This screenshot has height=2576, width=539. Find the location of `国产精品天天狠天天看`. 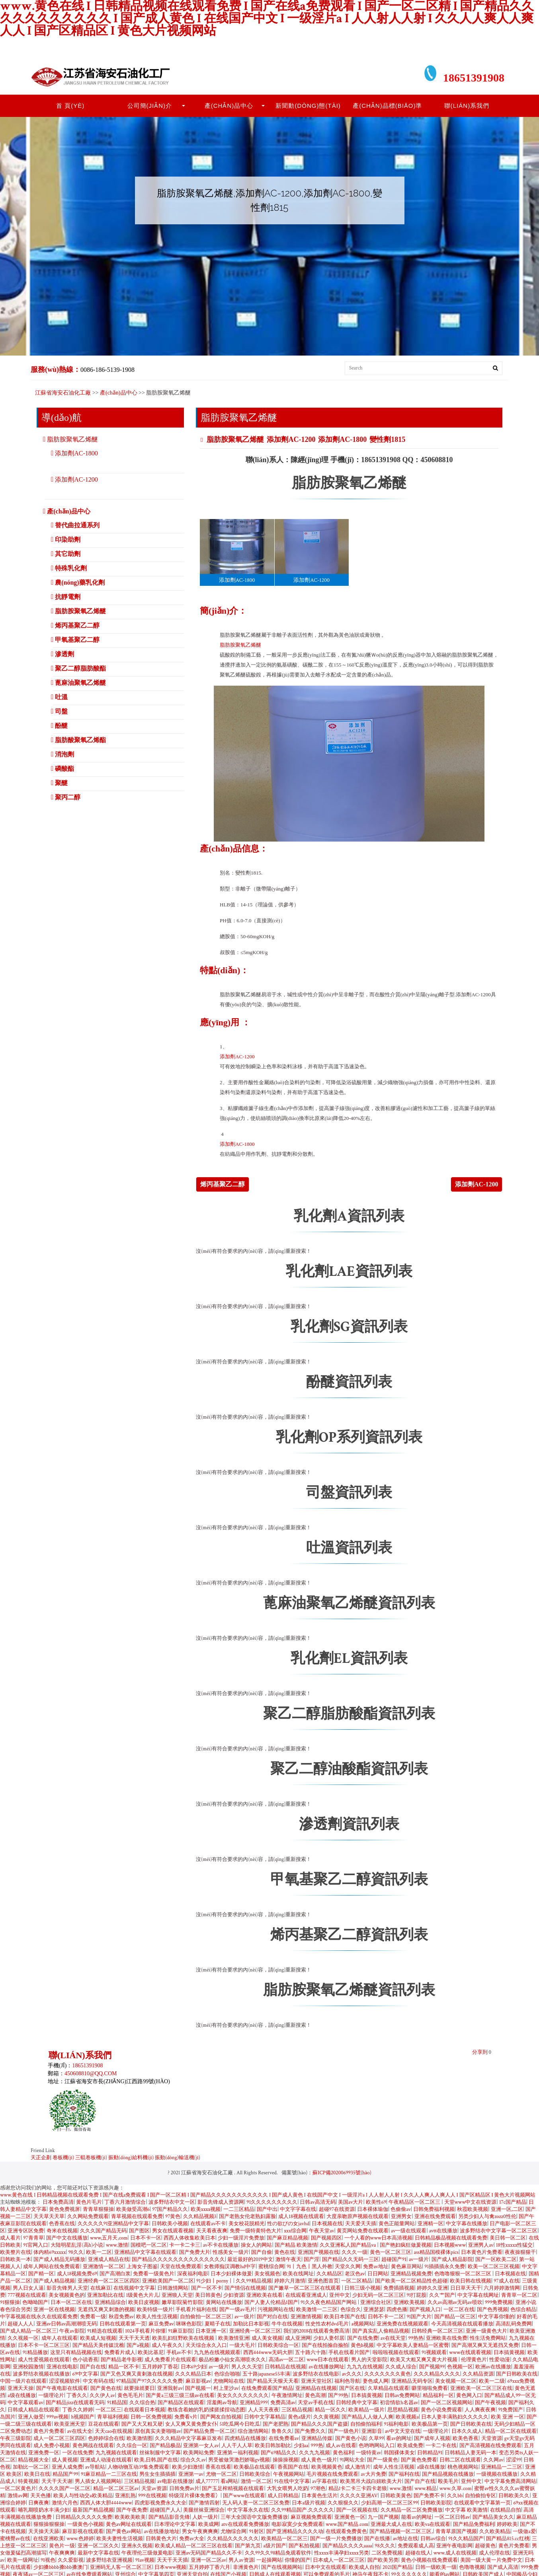

国产精品天天狠天天看 is located at coordinates (273, 2381).